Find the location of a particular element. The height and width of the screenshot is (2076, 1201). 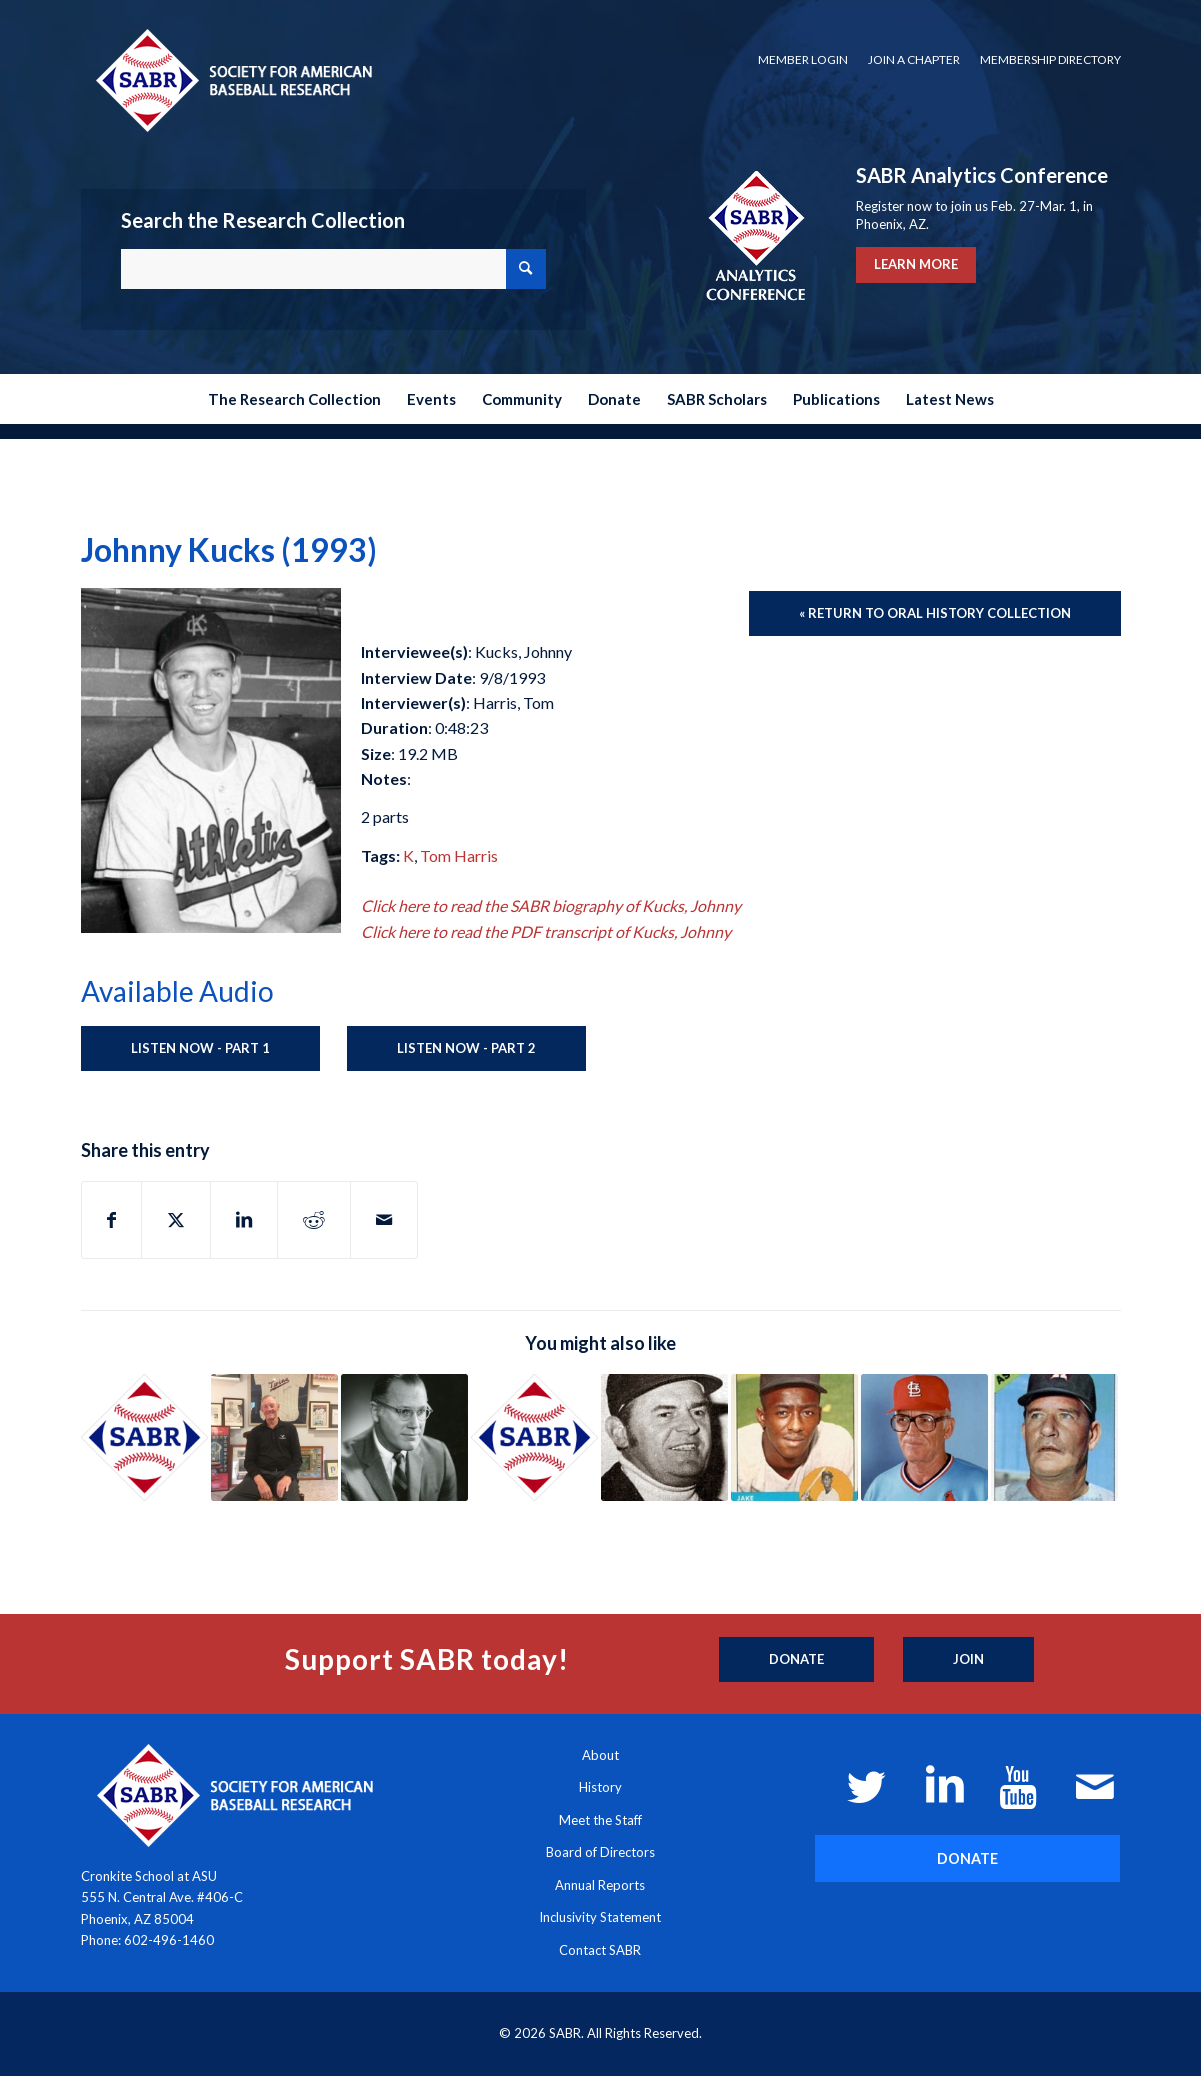

History is located at coordinates (600, 1787).